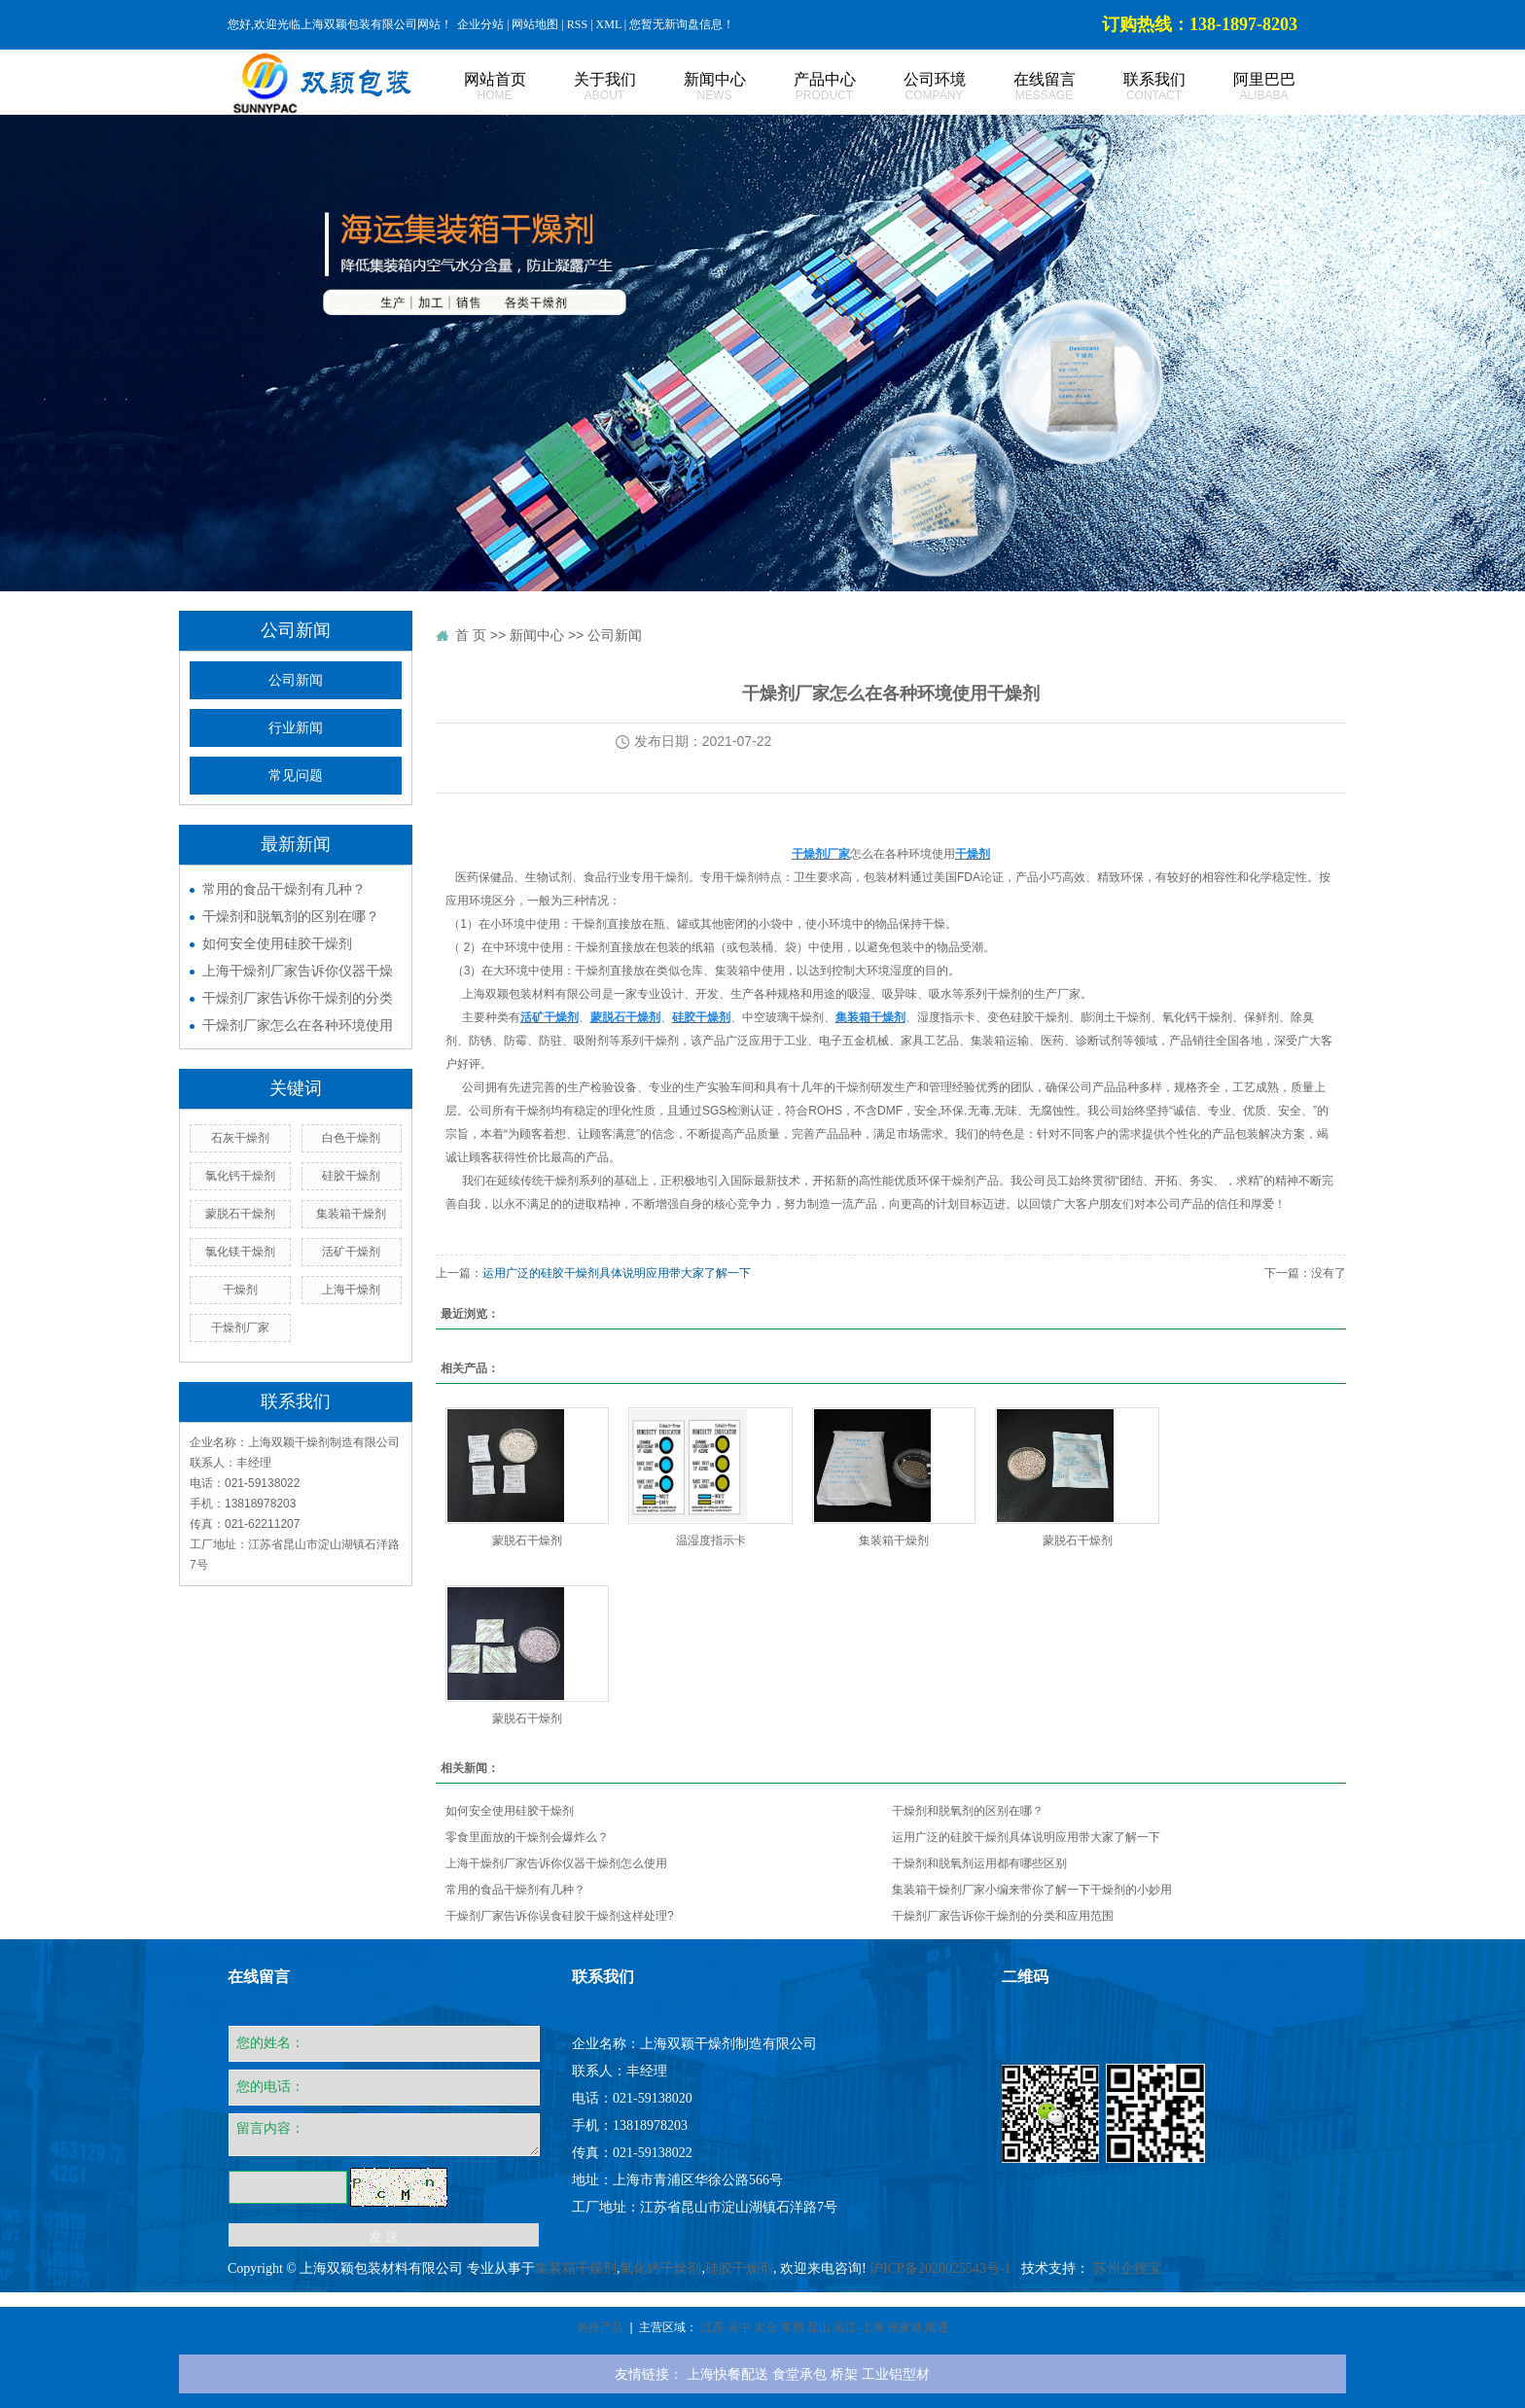  Describe the element at coordinates (240, 1138) in the screenshot. I see `石灰干燥剂` at that location.